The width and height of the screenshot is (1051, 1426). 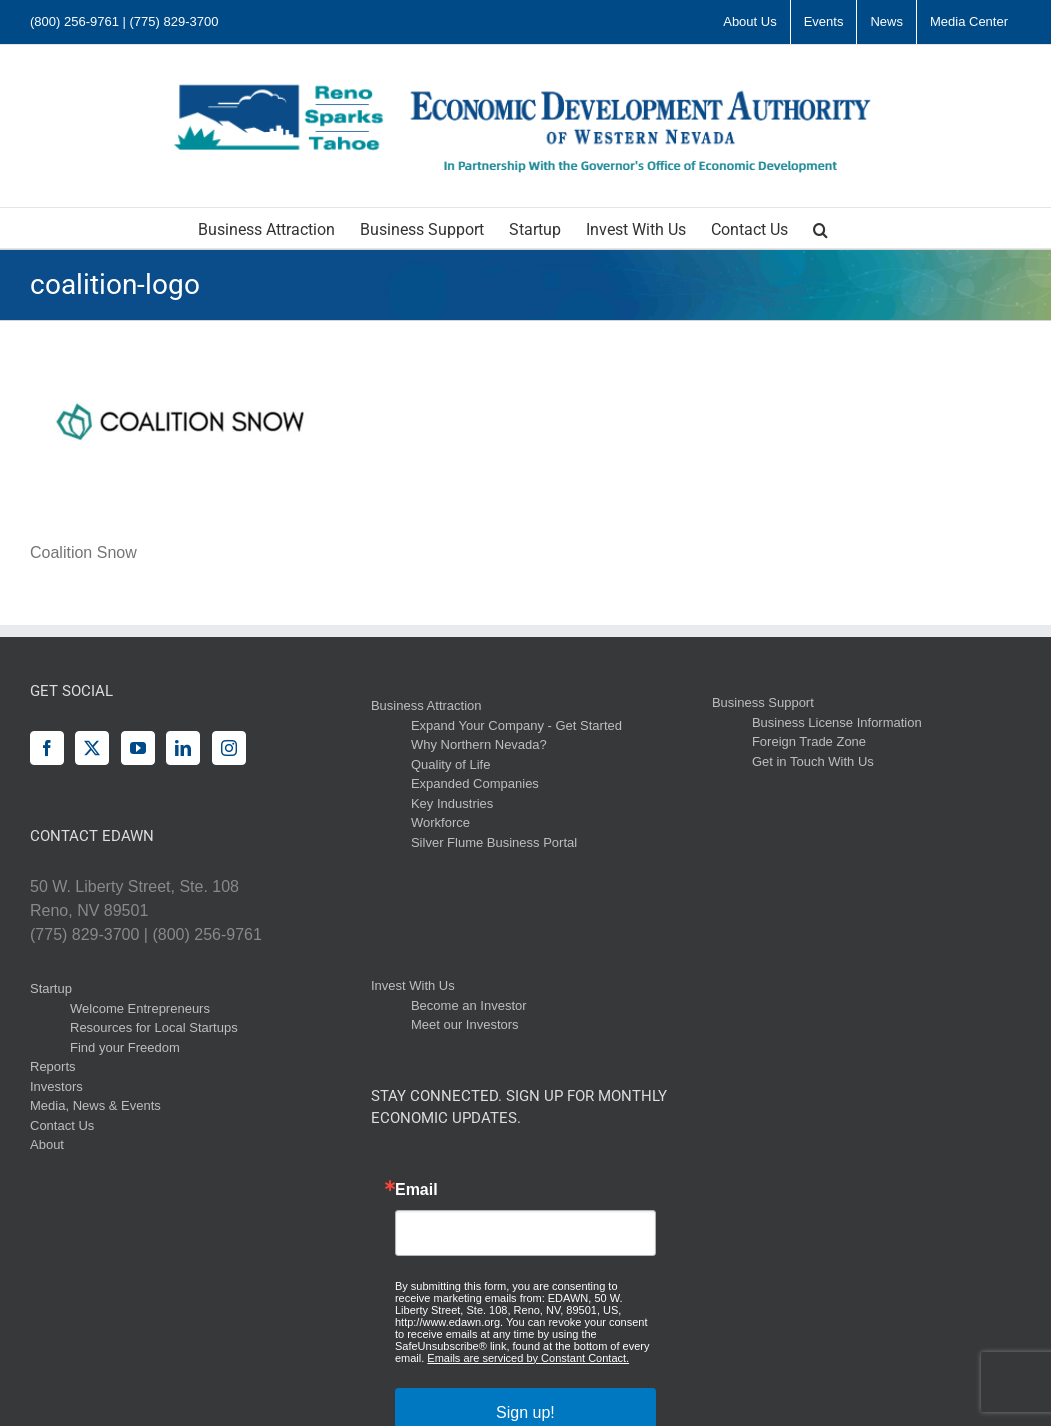 What do you see at coordinates (426, 705) in the screenshot?
I see `Business Attraction` at bounding box center [426, 705].